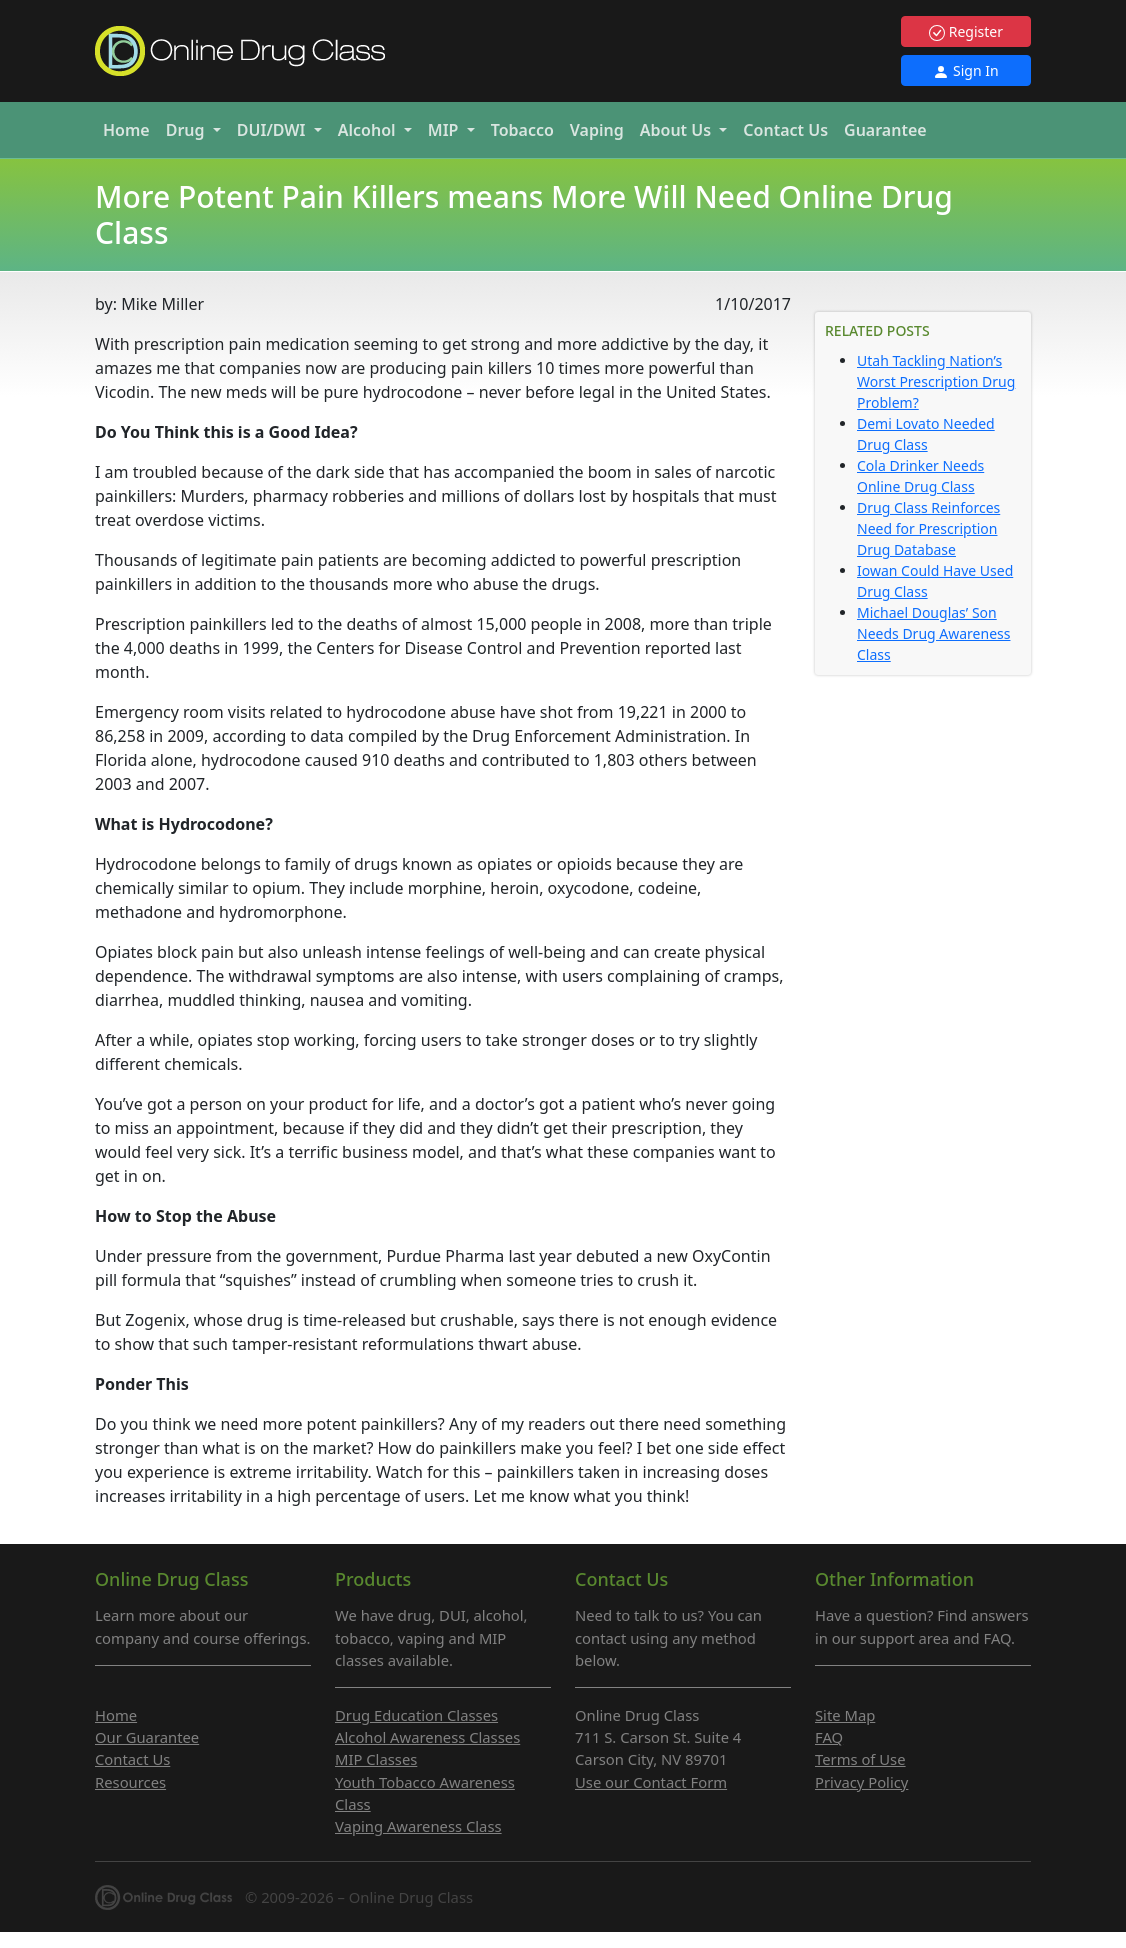 The height and width of the screenshot is (1948, 1126). Describe the element at coordinates (418, 1826) in the screenshot. I see `Vaping Awareness Class` at that location.